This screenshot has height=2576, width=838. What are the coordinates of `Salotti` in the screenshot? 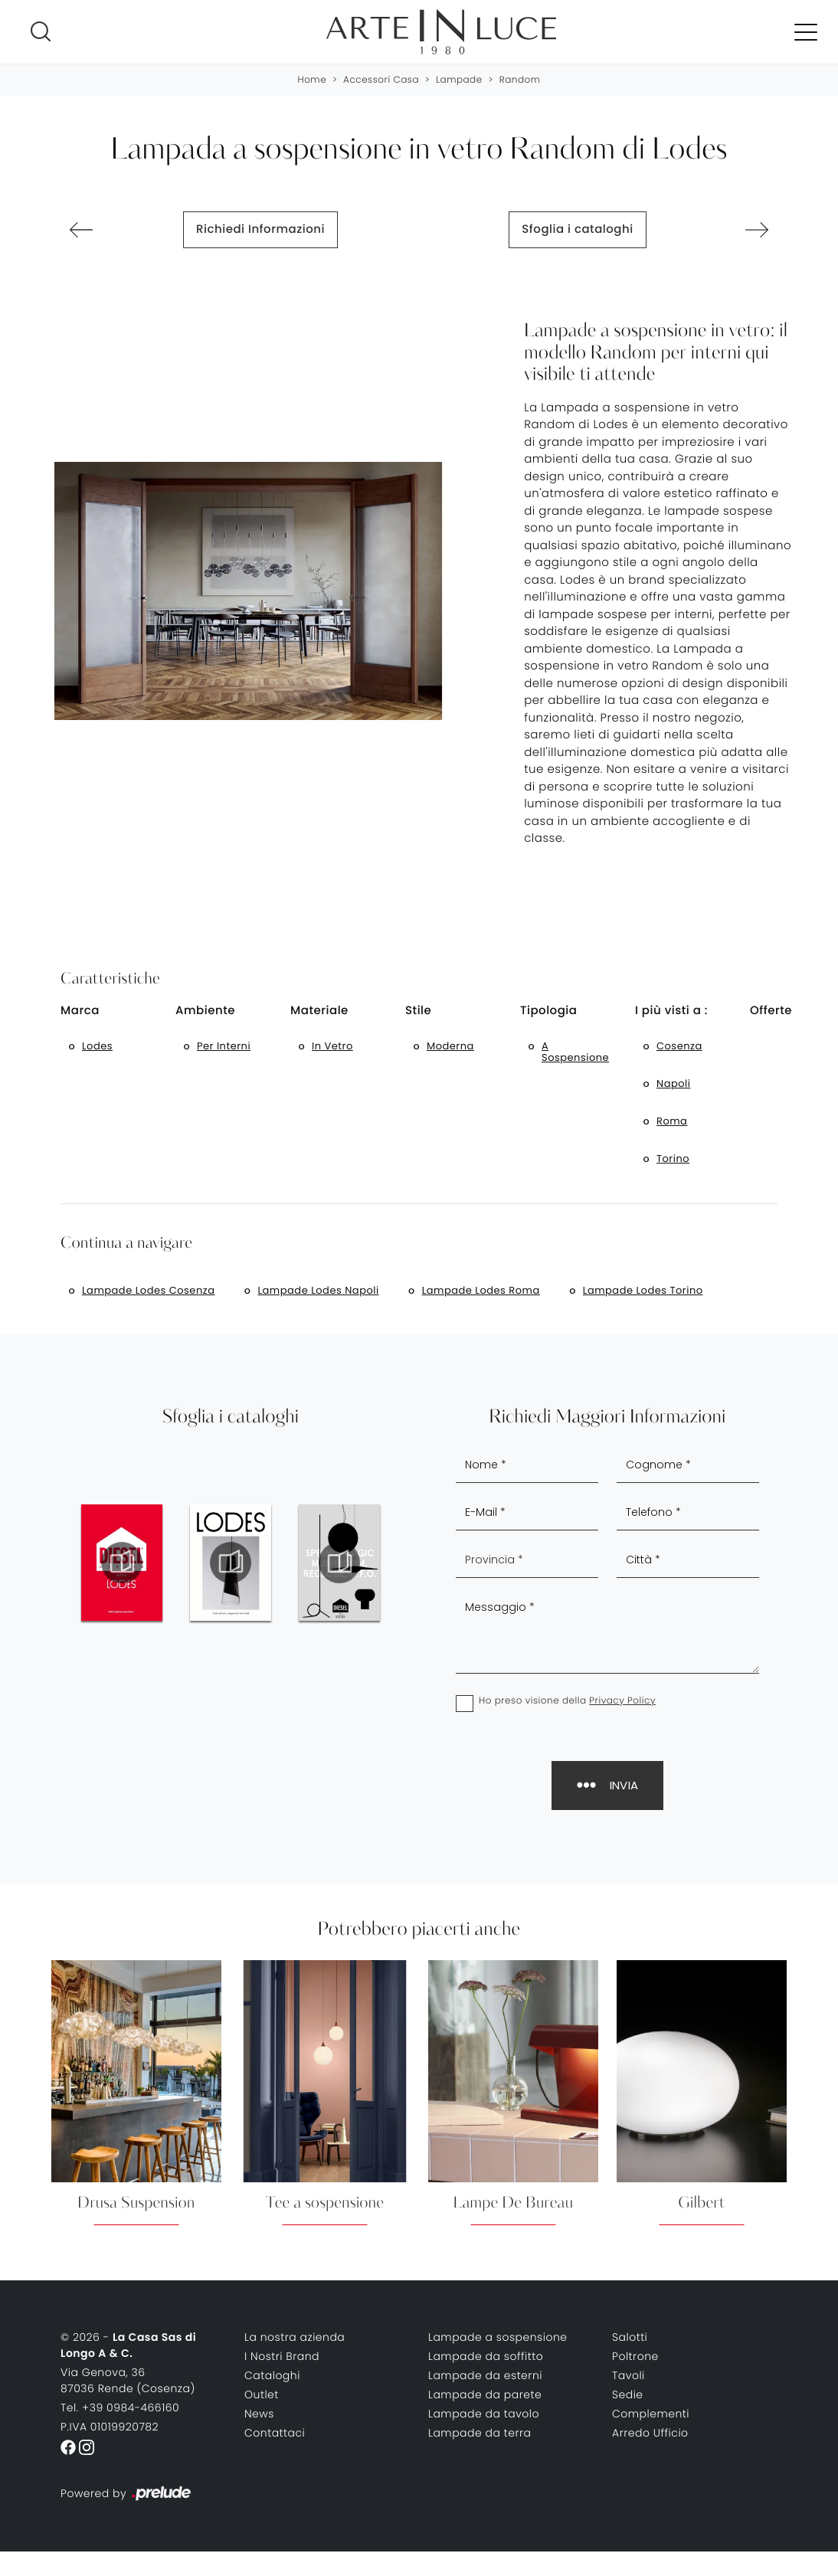 It's located at (629, 2337).